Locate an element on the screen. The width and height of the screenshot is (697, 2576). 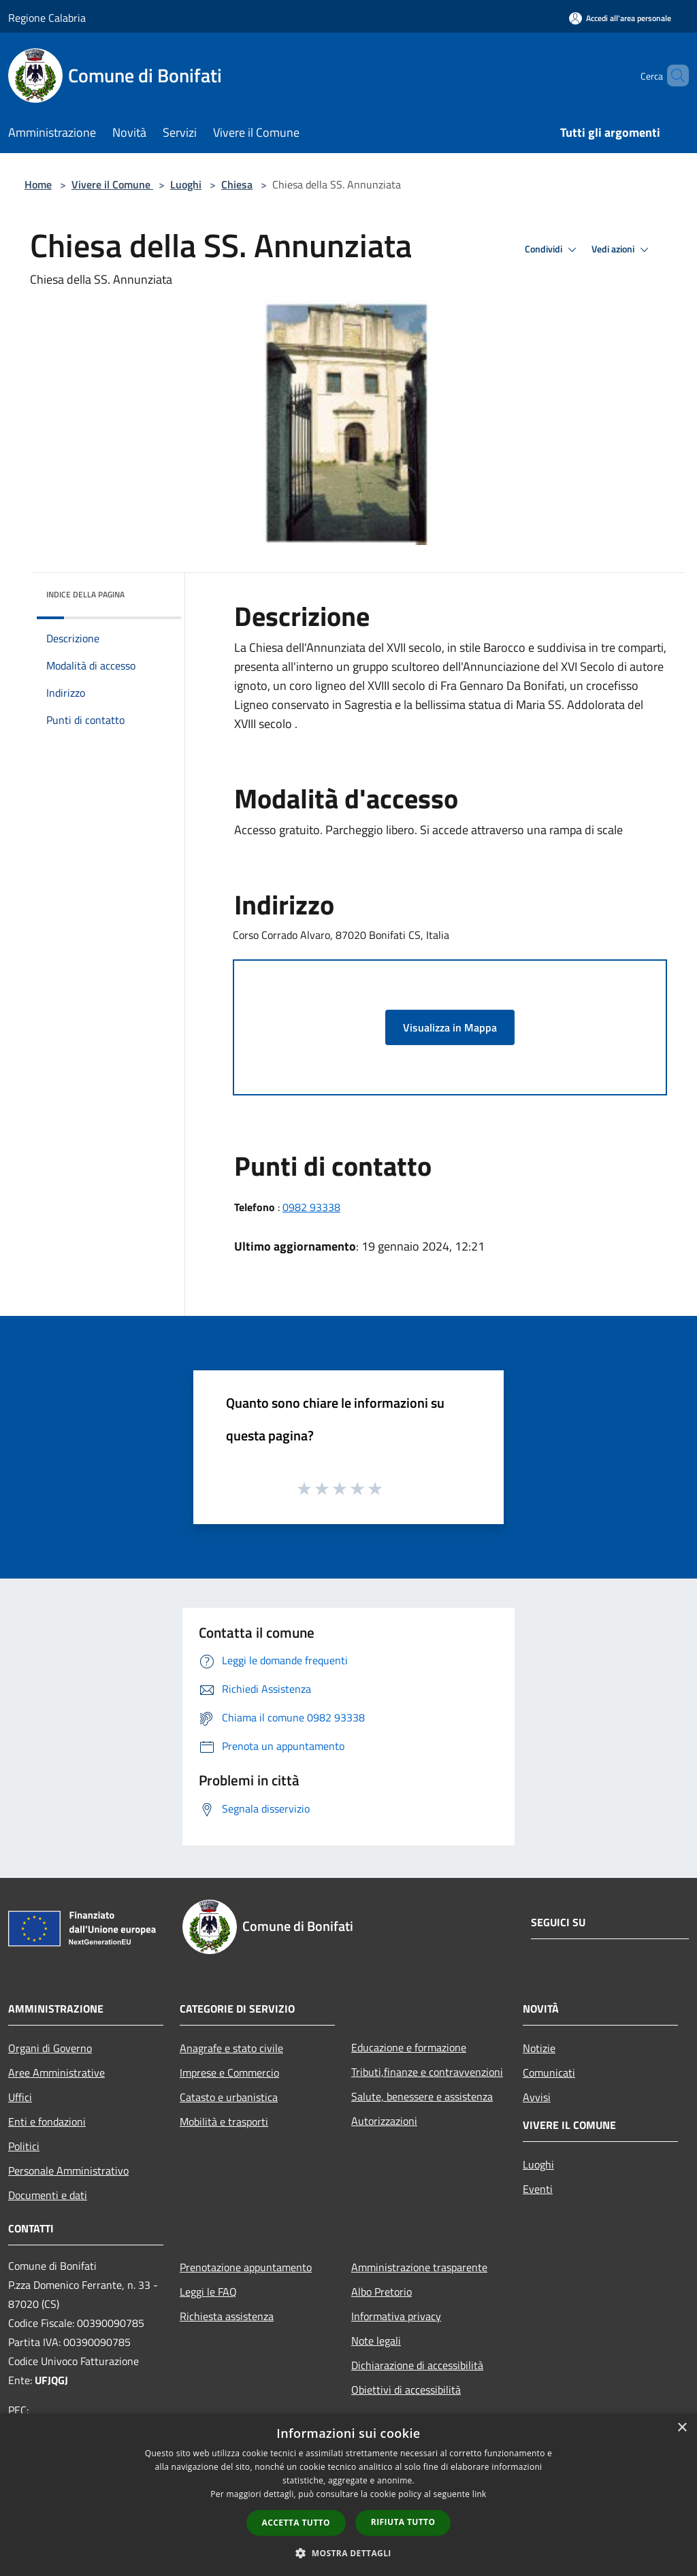
Enti e fondazioni is located at coordinates (47, 2121).